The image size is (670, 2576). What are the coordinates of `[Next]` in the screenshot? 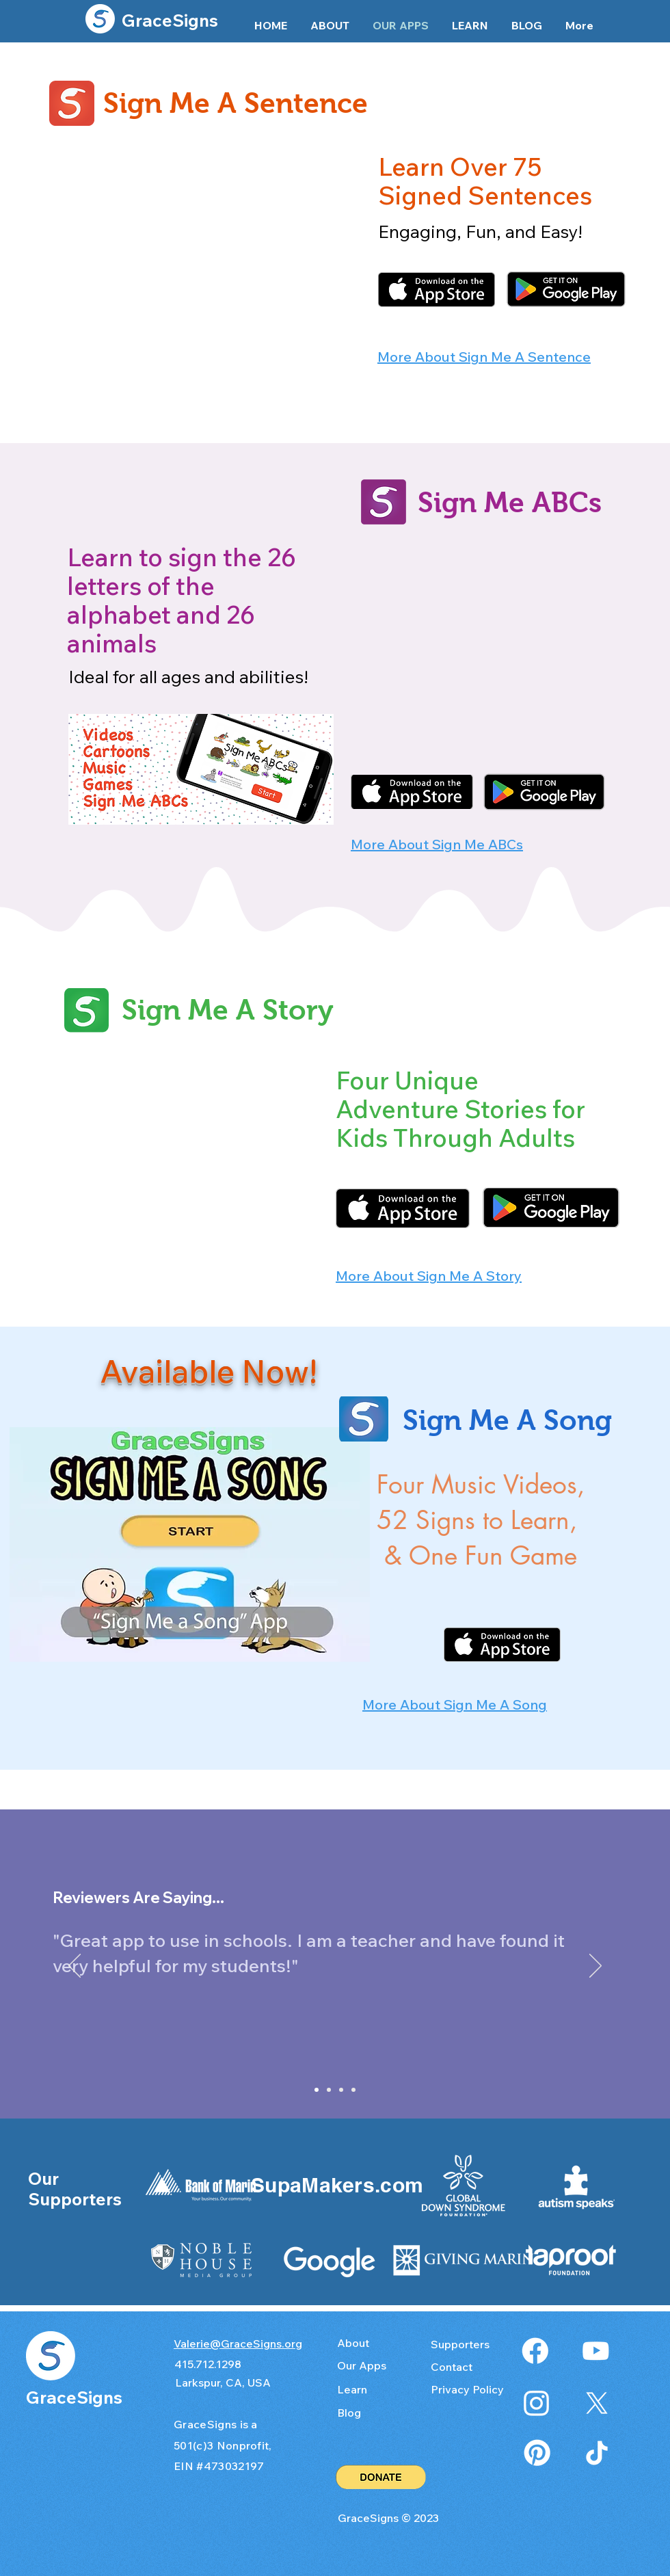 It's located at (595, 1967).